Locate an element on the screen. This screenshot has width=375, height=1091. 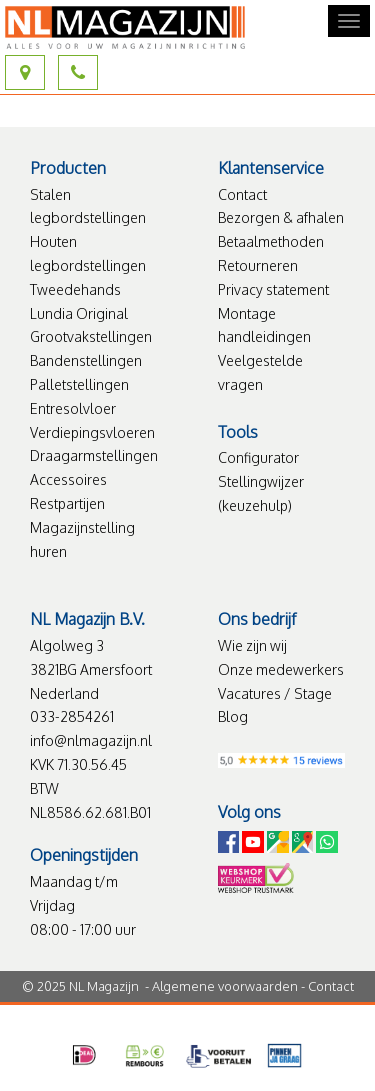
Privacy statement is located at coordinates (273, 289).